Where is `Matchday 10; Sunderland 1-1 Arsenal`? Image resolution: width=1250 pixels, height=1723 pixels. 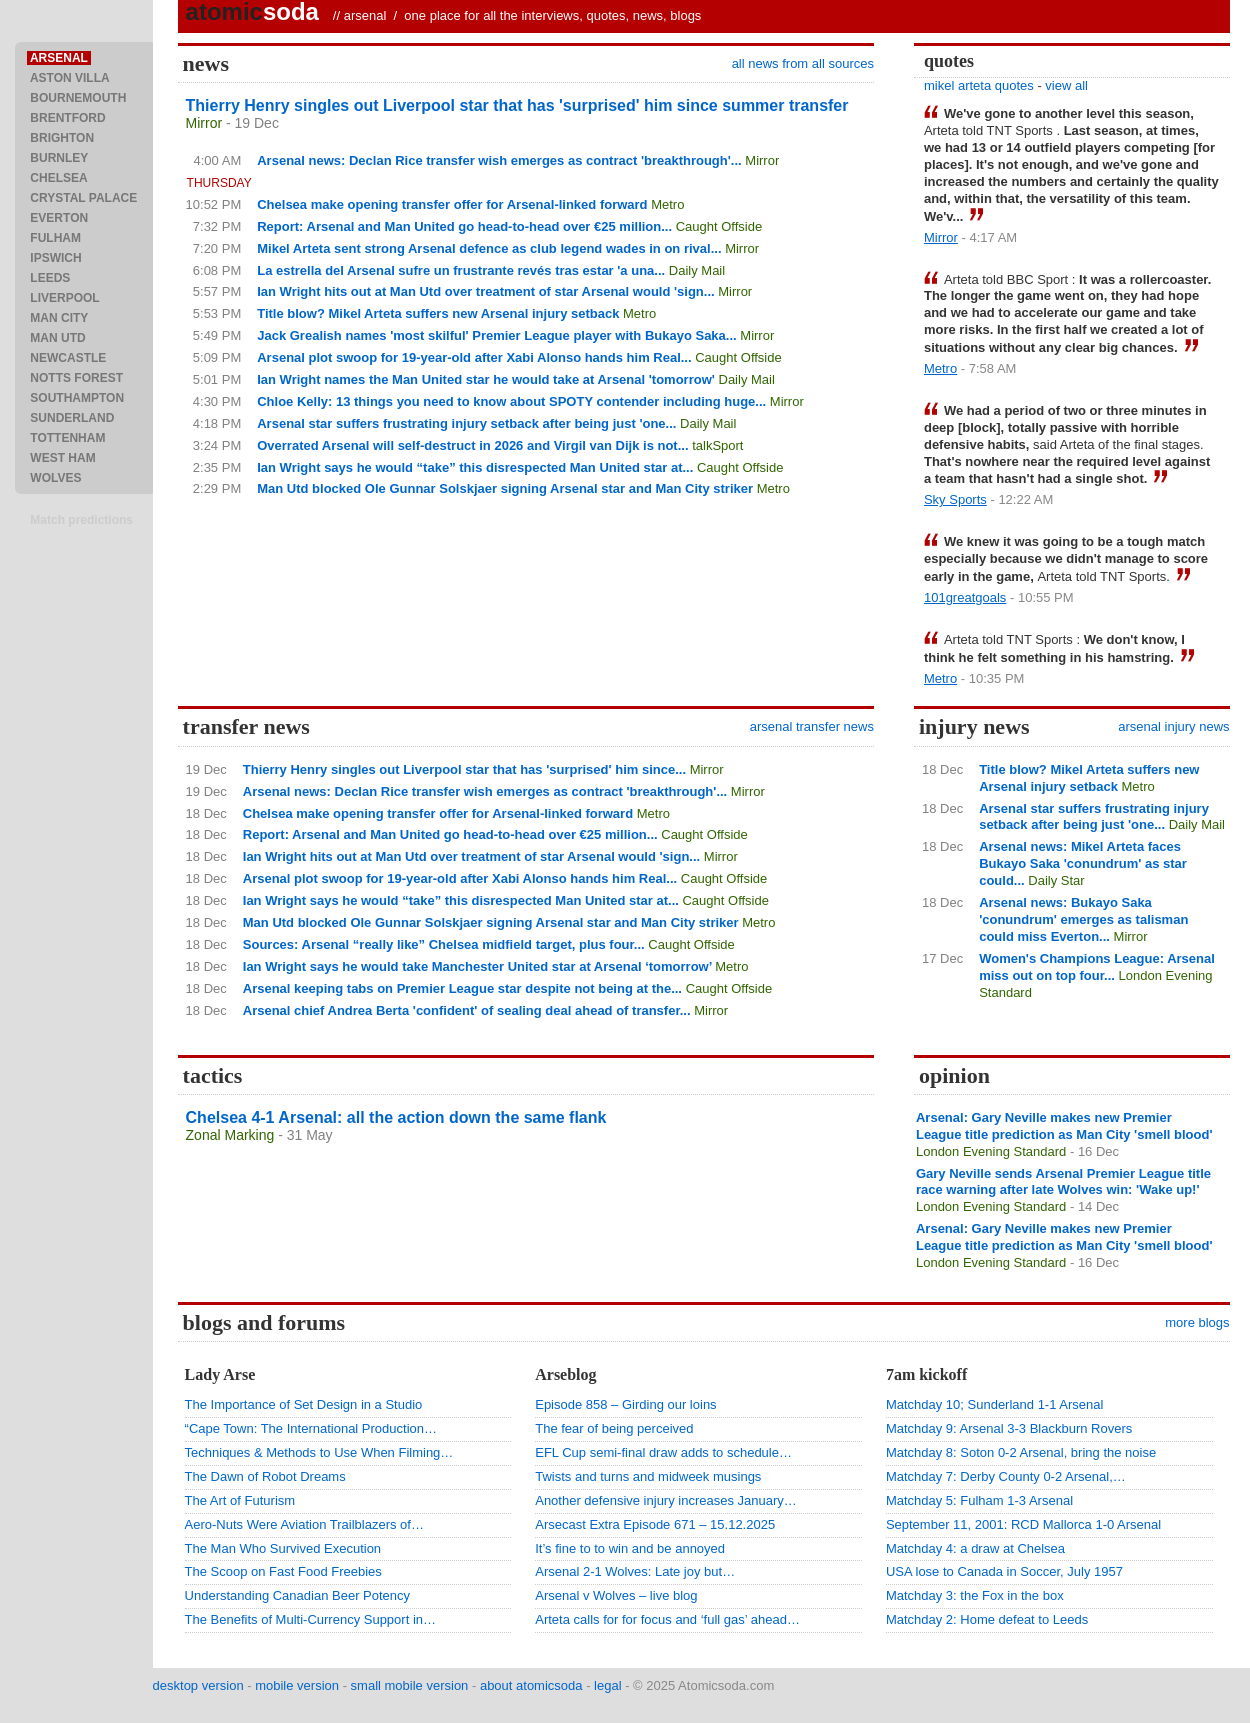
Matchday 10; Sunderland 1-1 Arsenal is located at coordinates (995, 1404).